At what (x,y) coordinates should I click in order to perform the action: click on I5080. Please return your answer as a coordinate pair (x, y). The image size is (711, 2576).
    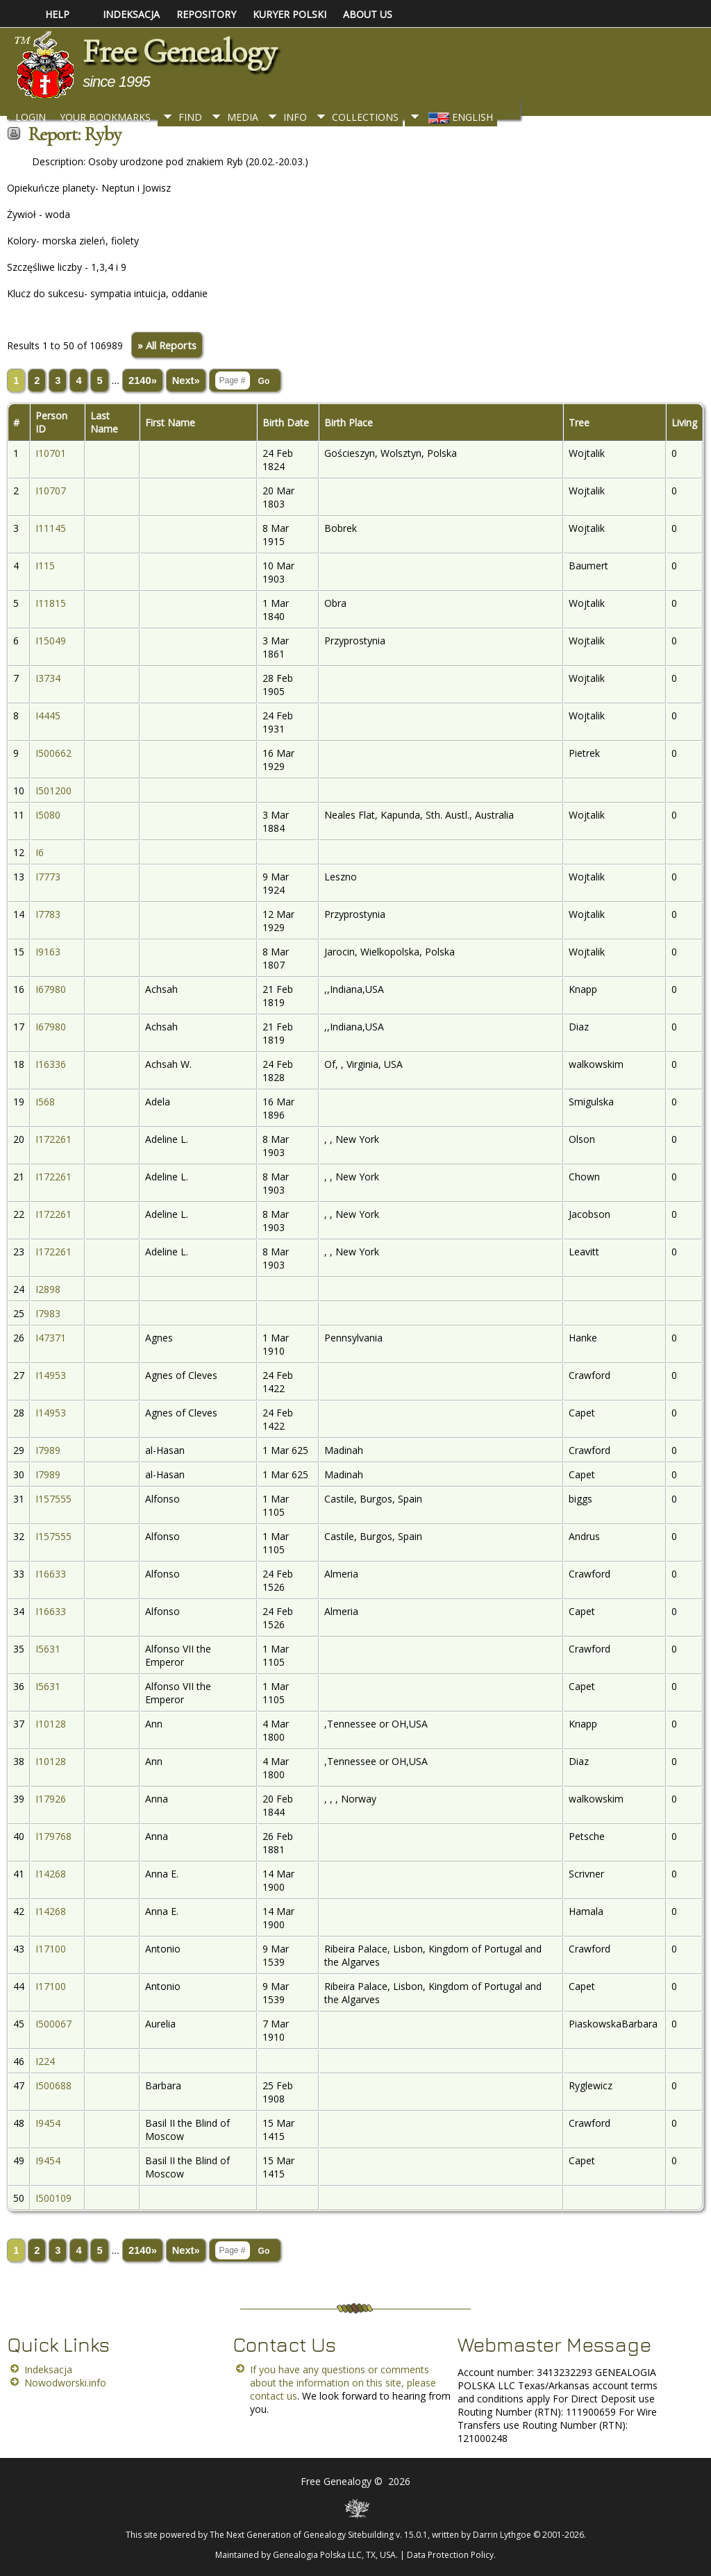
    Looking at the image, I should click on (47, 814).